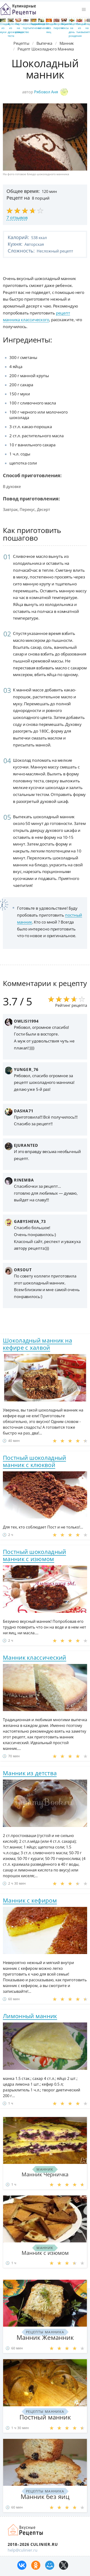 The height and width of the screenshot is (2576, 90). What do you see at coordinates (34, 1461) in the screenshot?
I see `Постный шоколадный манник с клюквой` at bounding box center [34, 1461].